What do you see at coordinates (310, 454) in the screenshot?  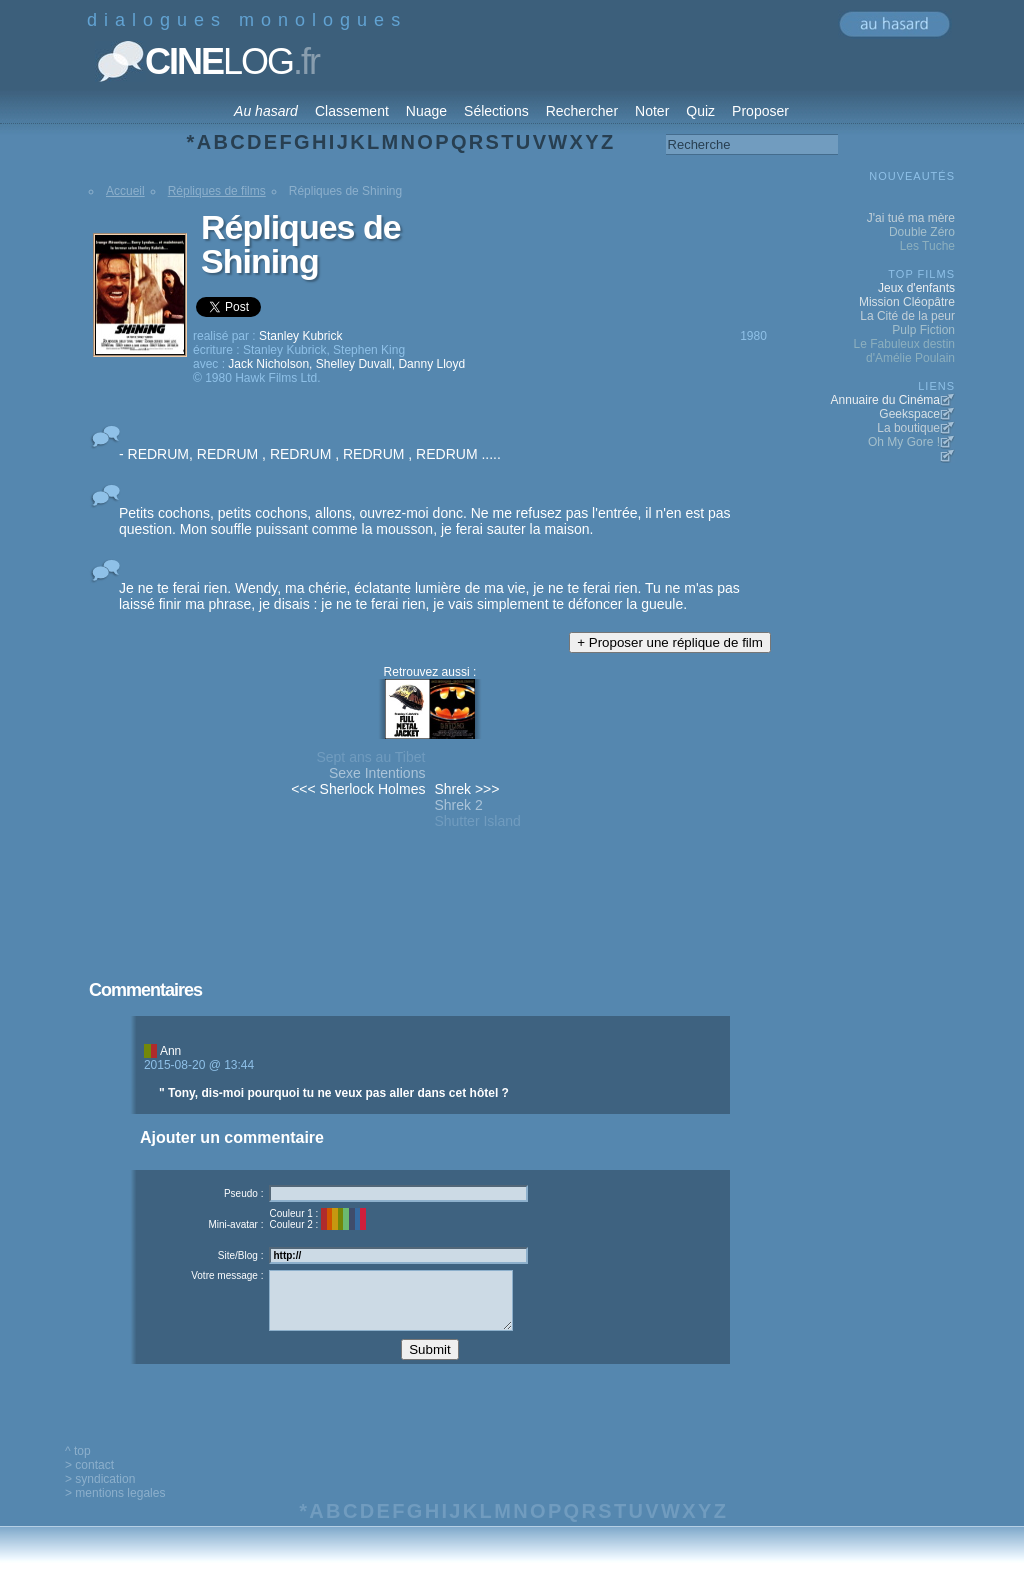 I see `- REDRUM, REDRUM , REDRUM , REDRUM , REDRUM .....` at bounding box center [310, 454].